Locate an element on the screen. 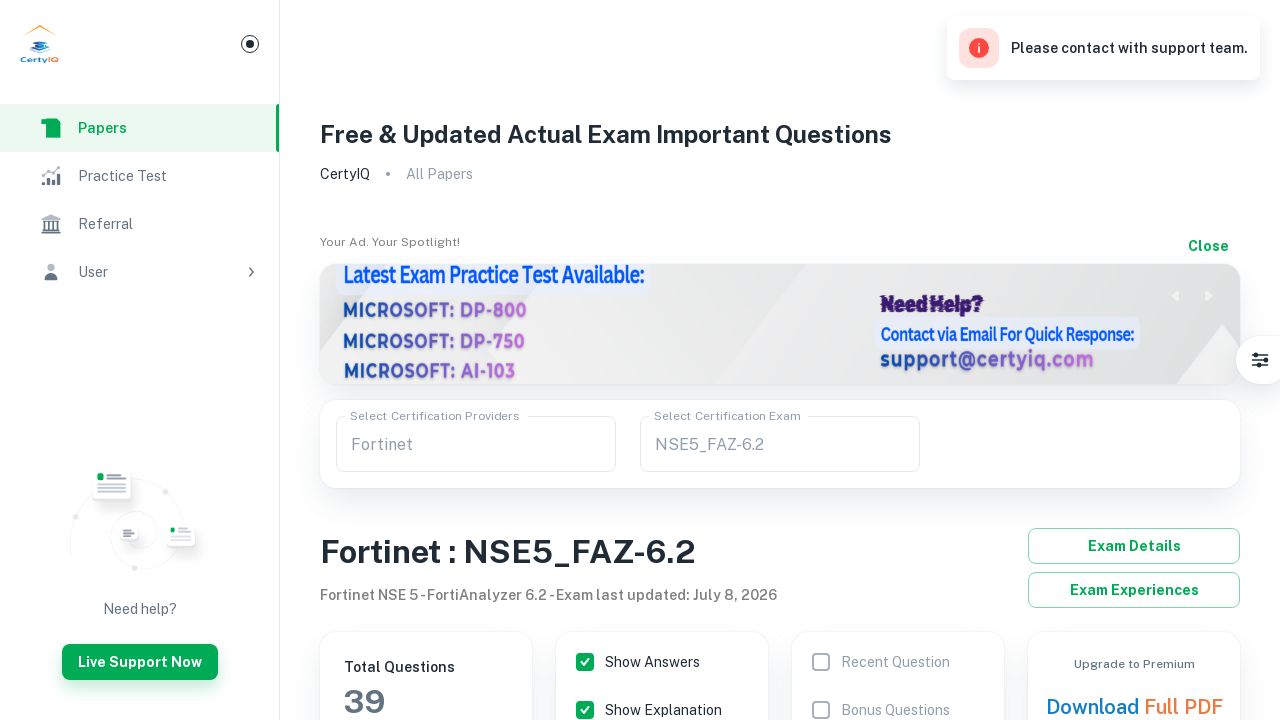 The width and height of the screenshot is (1280, 720). [Mini Menu] is located at coordinates (250, 44).